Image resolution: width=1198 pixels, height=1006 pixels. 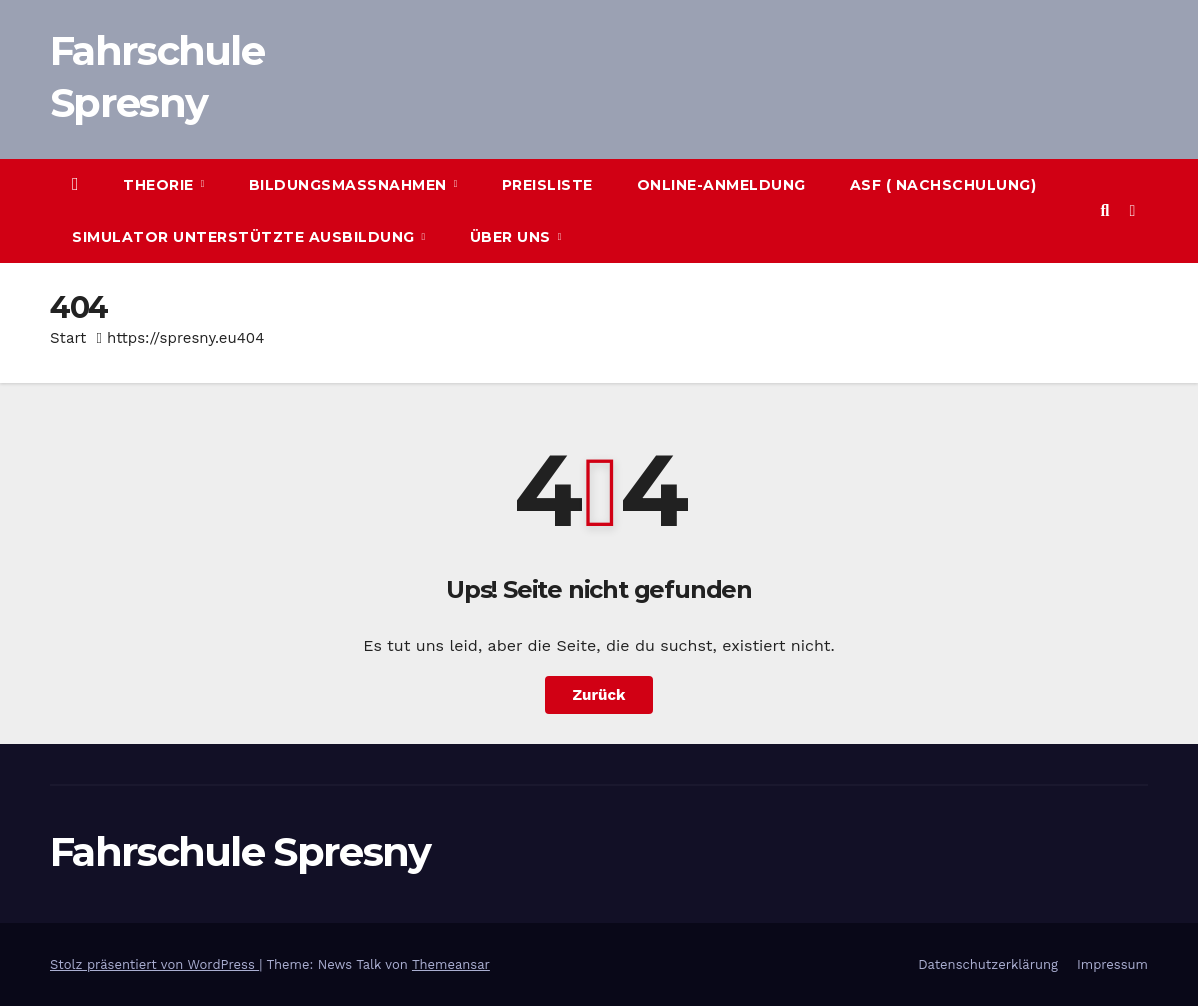 What do you see at coordinates (599, 695) in the screenshot?
I see `Zurück` at bounding box center [599, 695].